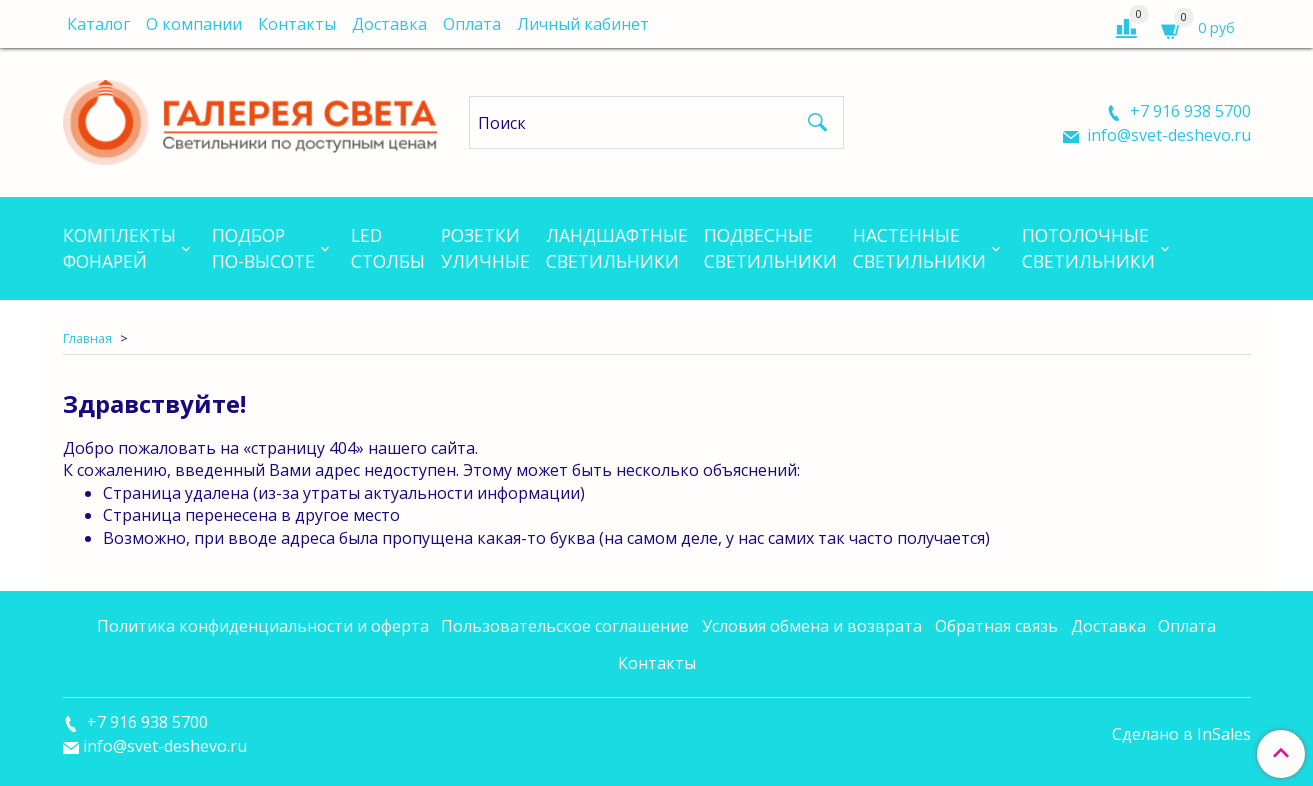  Describe the element at coordinates (812, 626) in the screenshot. I see `Условия обмена и возврата` at that location.